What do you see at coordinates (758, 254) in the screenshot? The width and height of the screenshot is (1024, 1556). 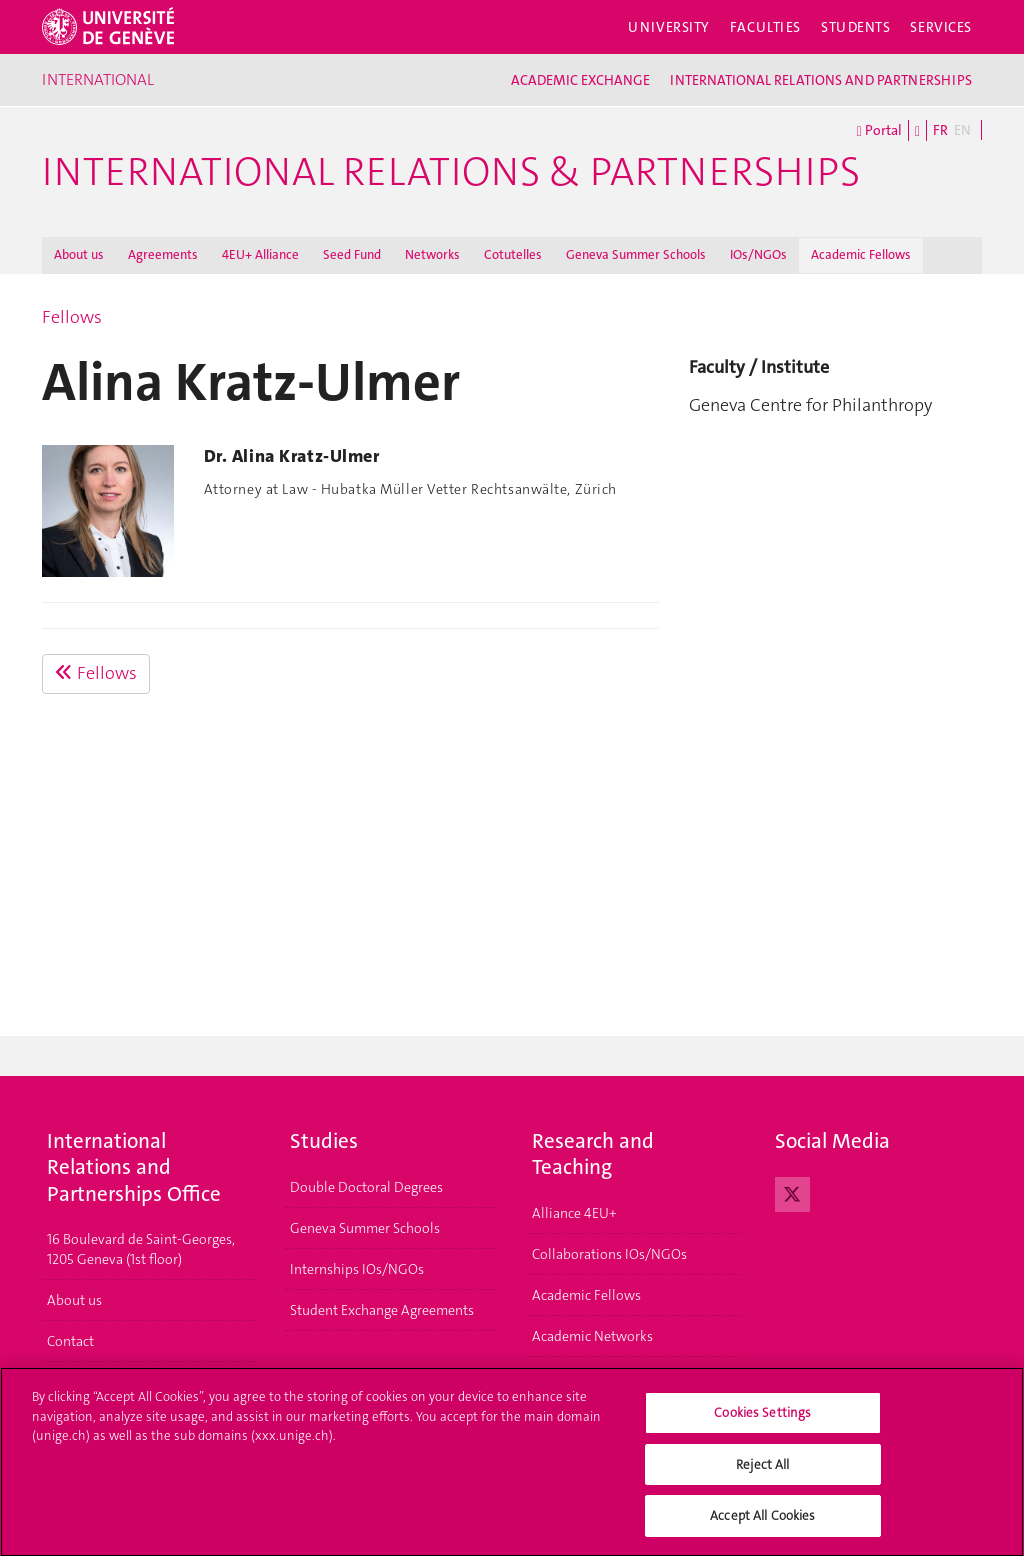 I see `IOs/NGOs` at bounding box center [758, 254].